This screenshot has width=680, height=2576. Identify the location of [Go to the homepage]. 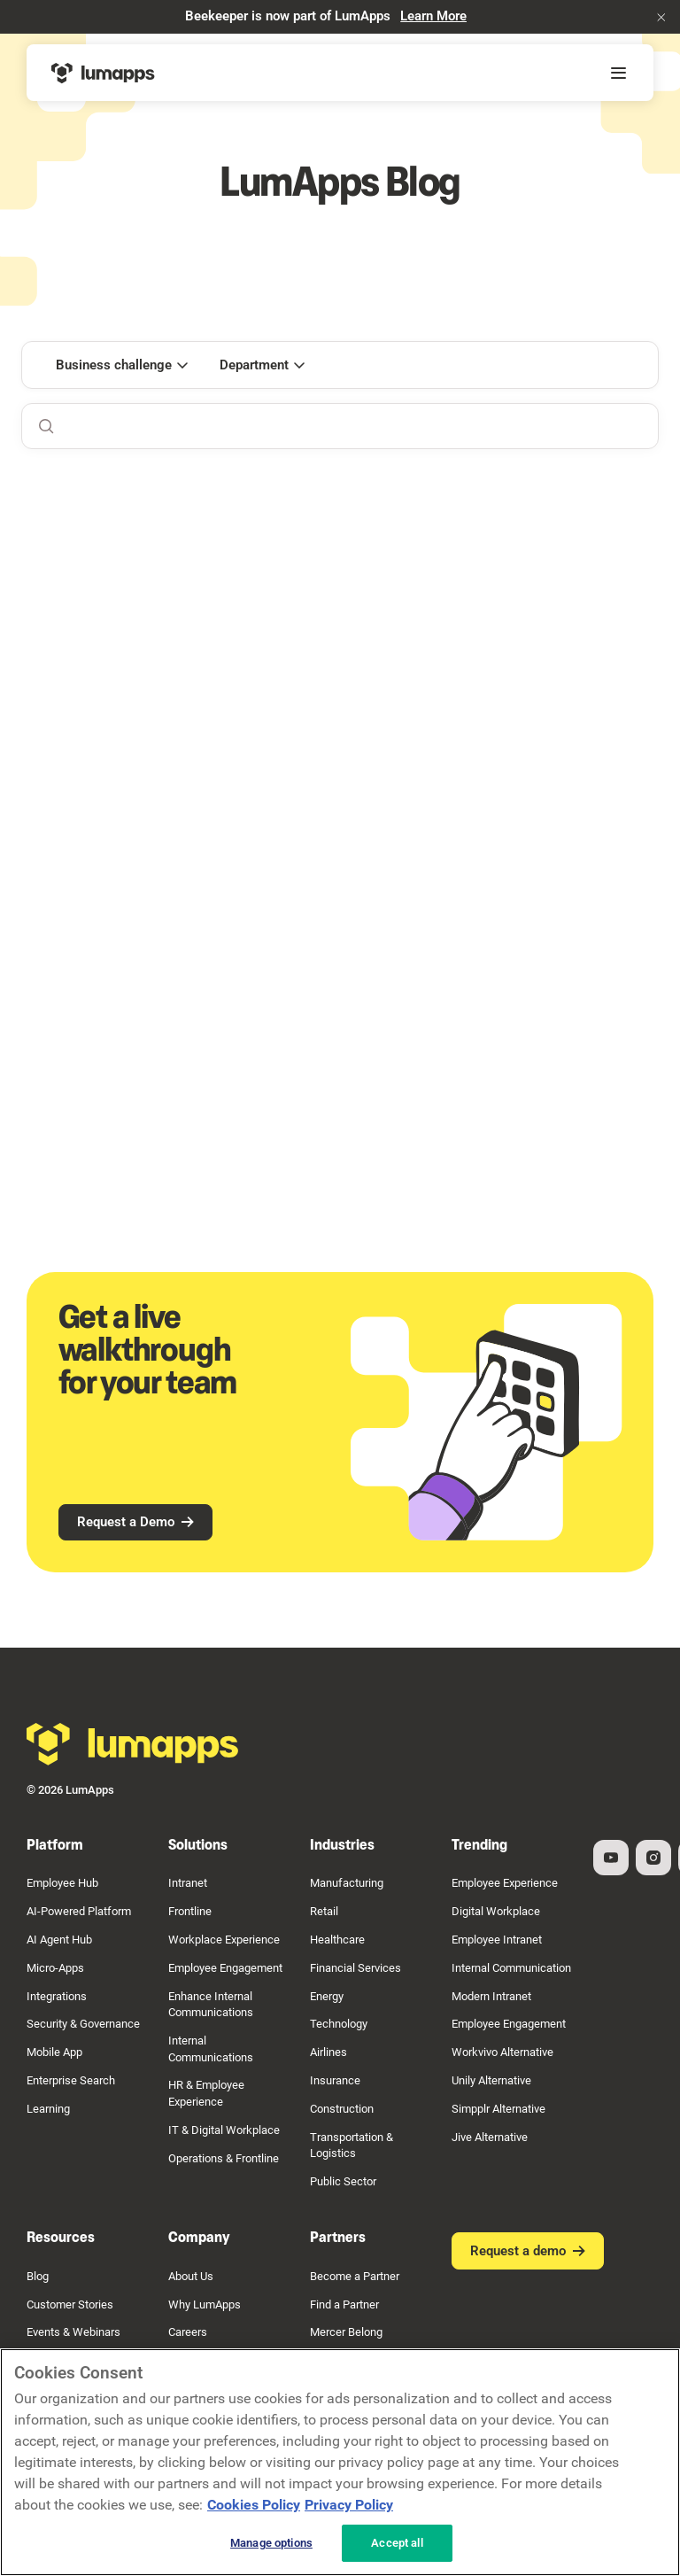
(133, 1744).